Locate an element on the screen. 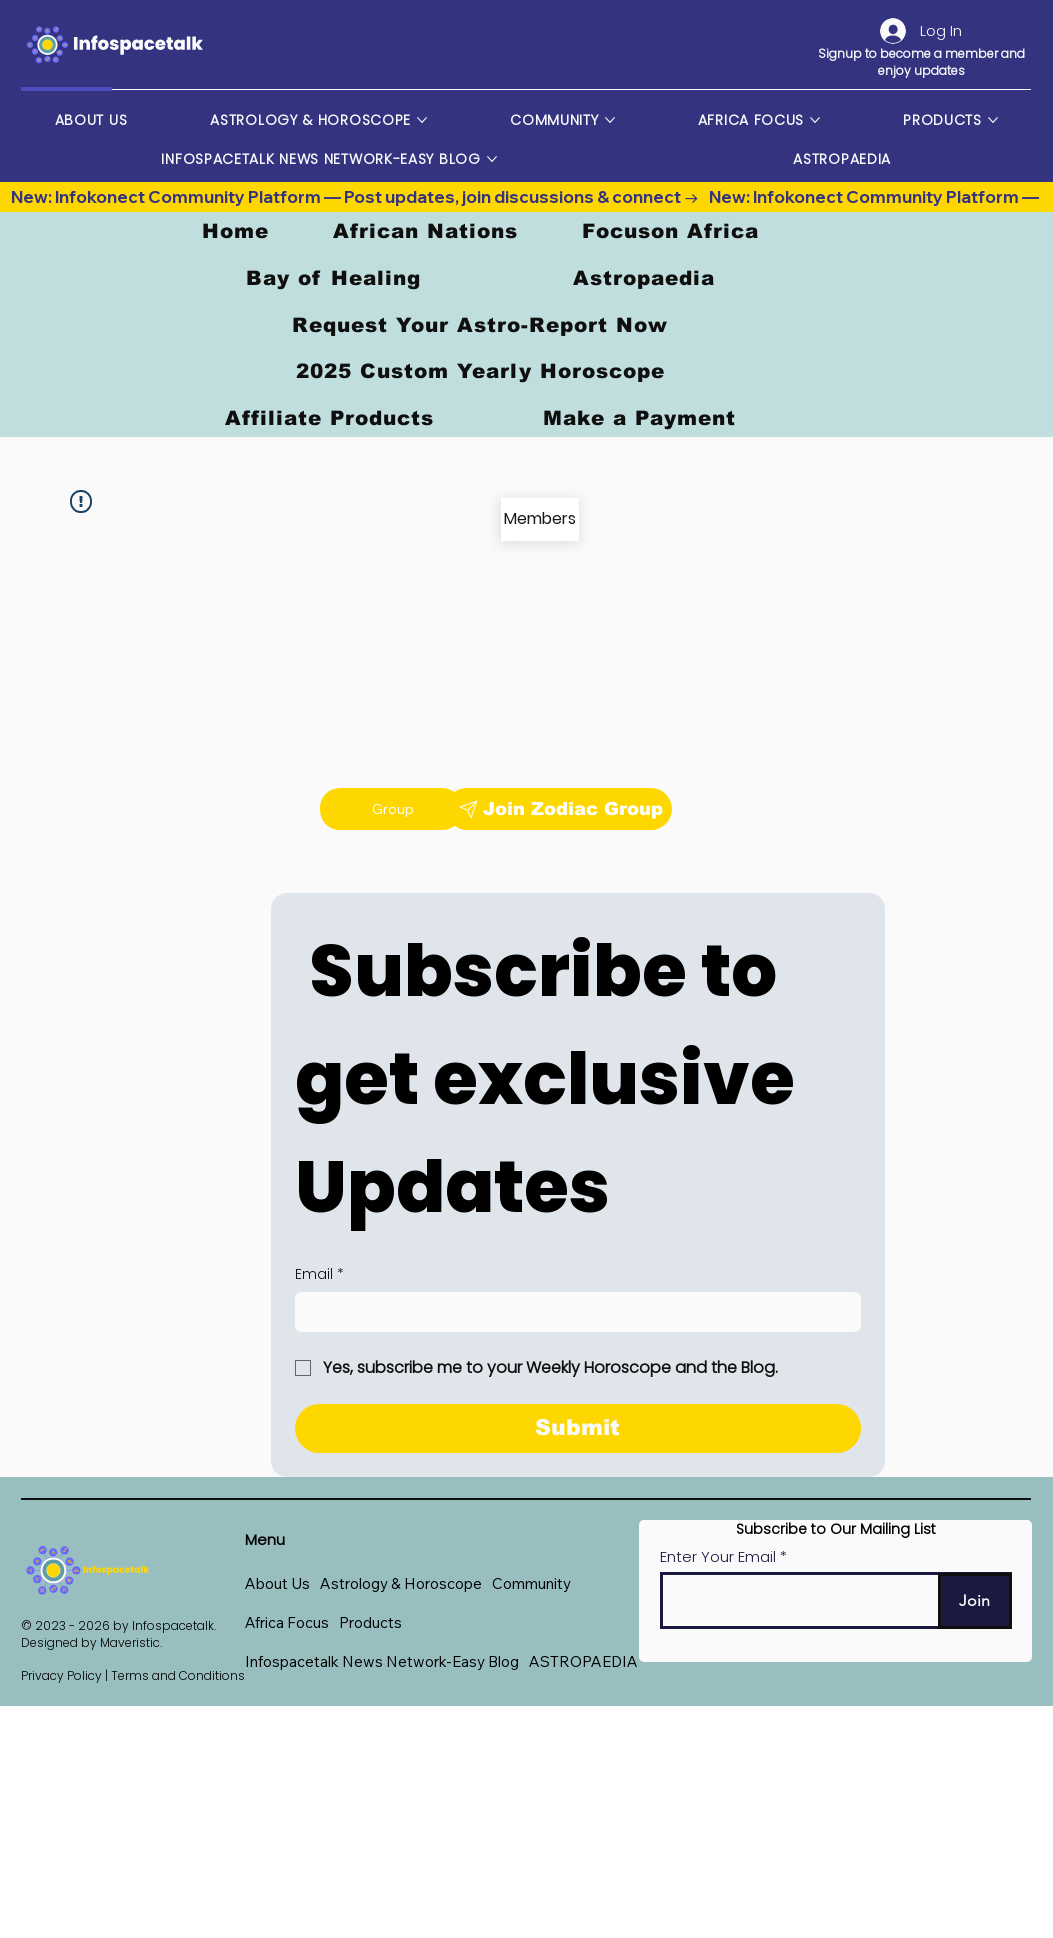 This screenshot has height=1938, width=1053. Enter Your Email is located at coordinates (718, 1556).